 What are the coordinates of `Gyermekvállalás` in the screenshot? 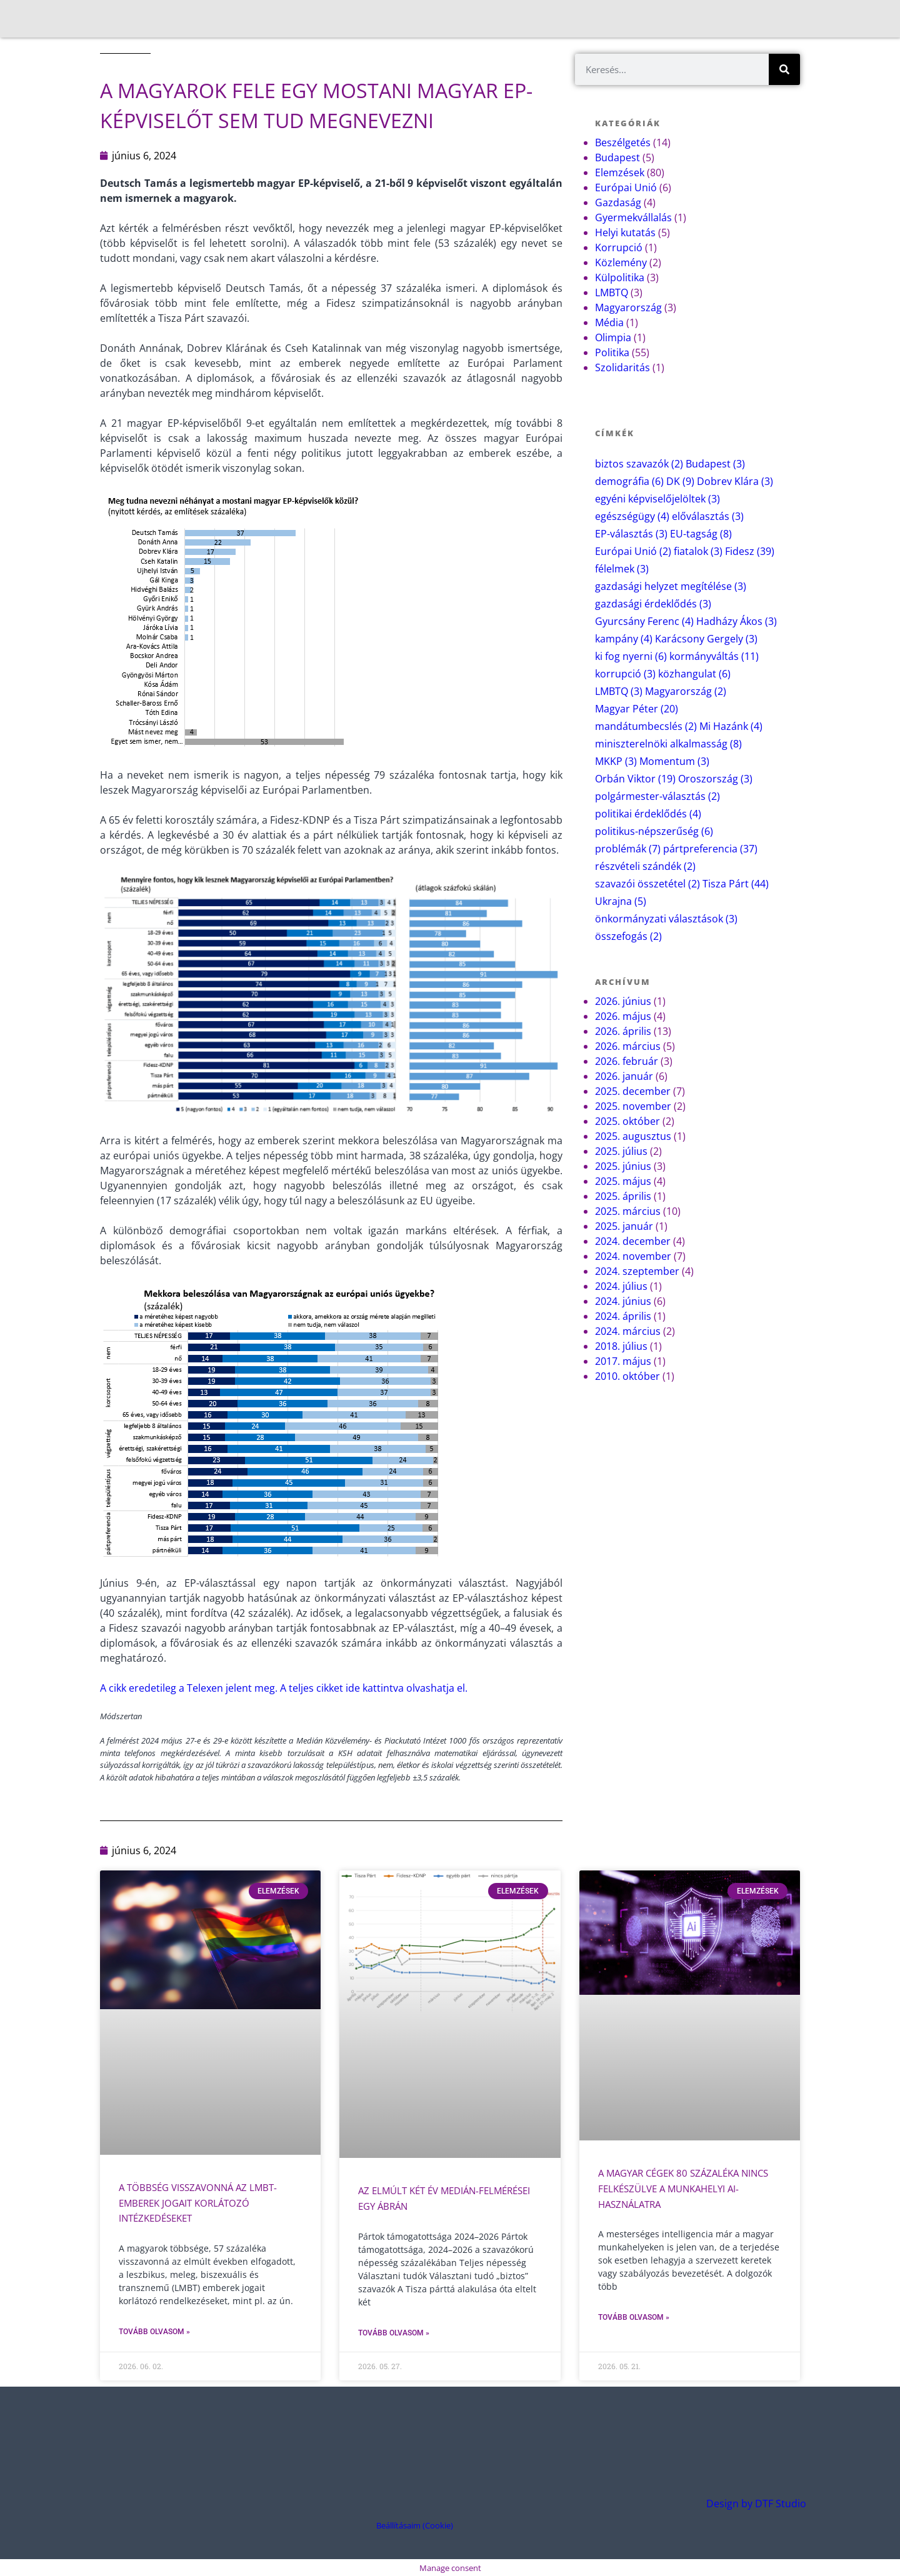 It's located at (633, 217).